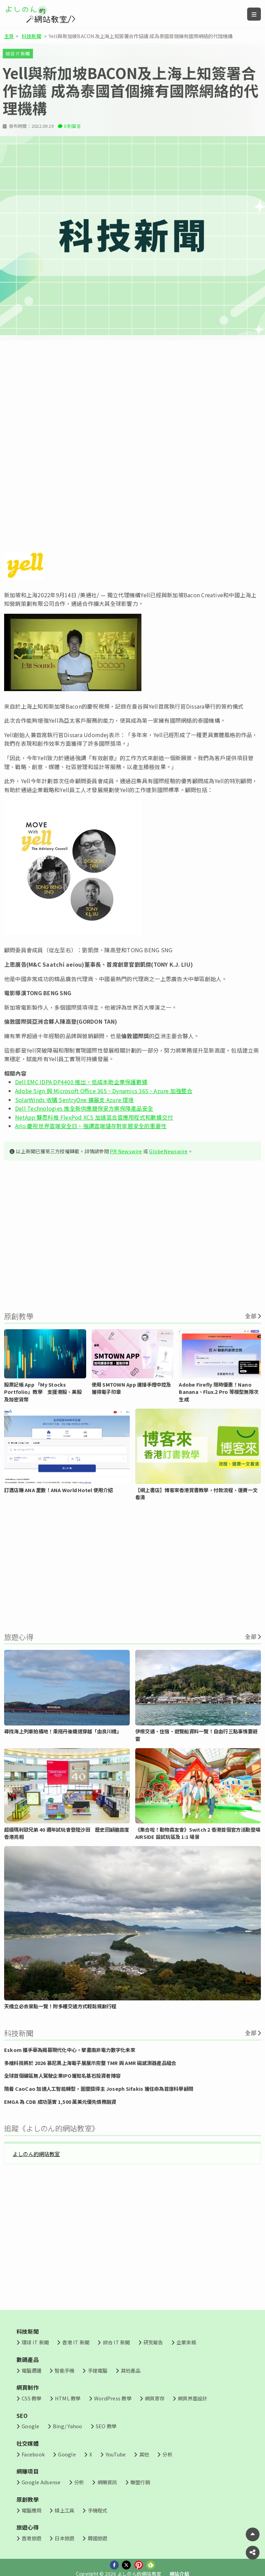 Image resolution: width=265 pixels, height=2576 pixels. I want to click on Eskom 攜手華為揭幕現代化中心，擘畫南非電力數字化未來, so click(69, 2049).